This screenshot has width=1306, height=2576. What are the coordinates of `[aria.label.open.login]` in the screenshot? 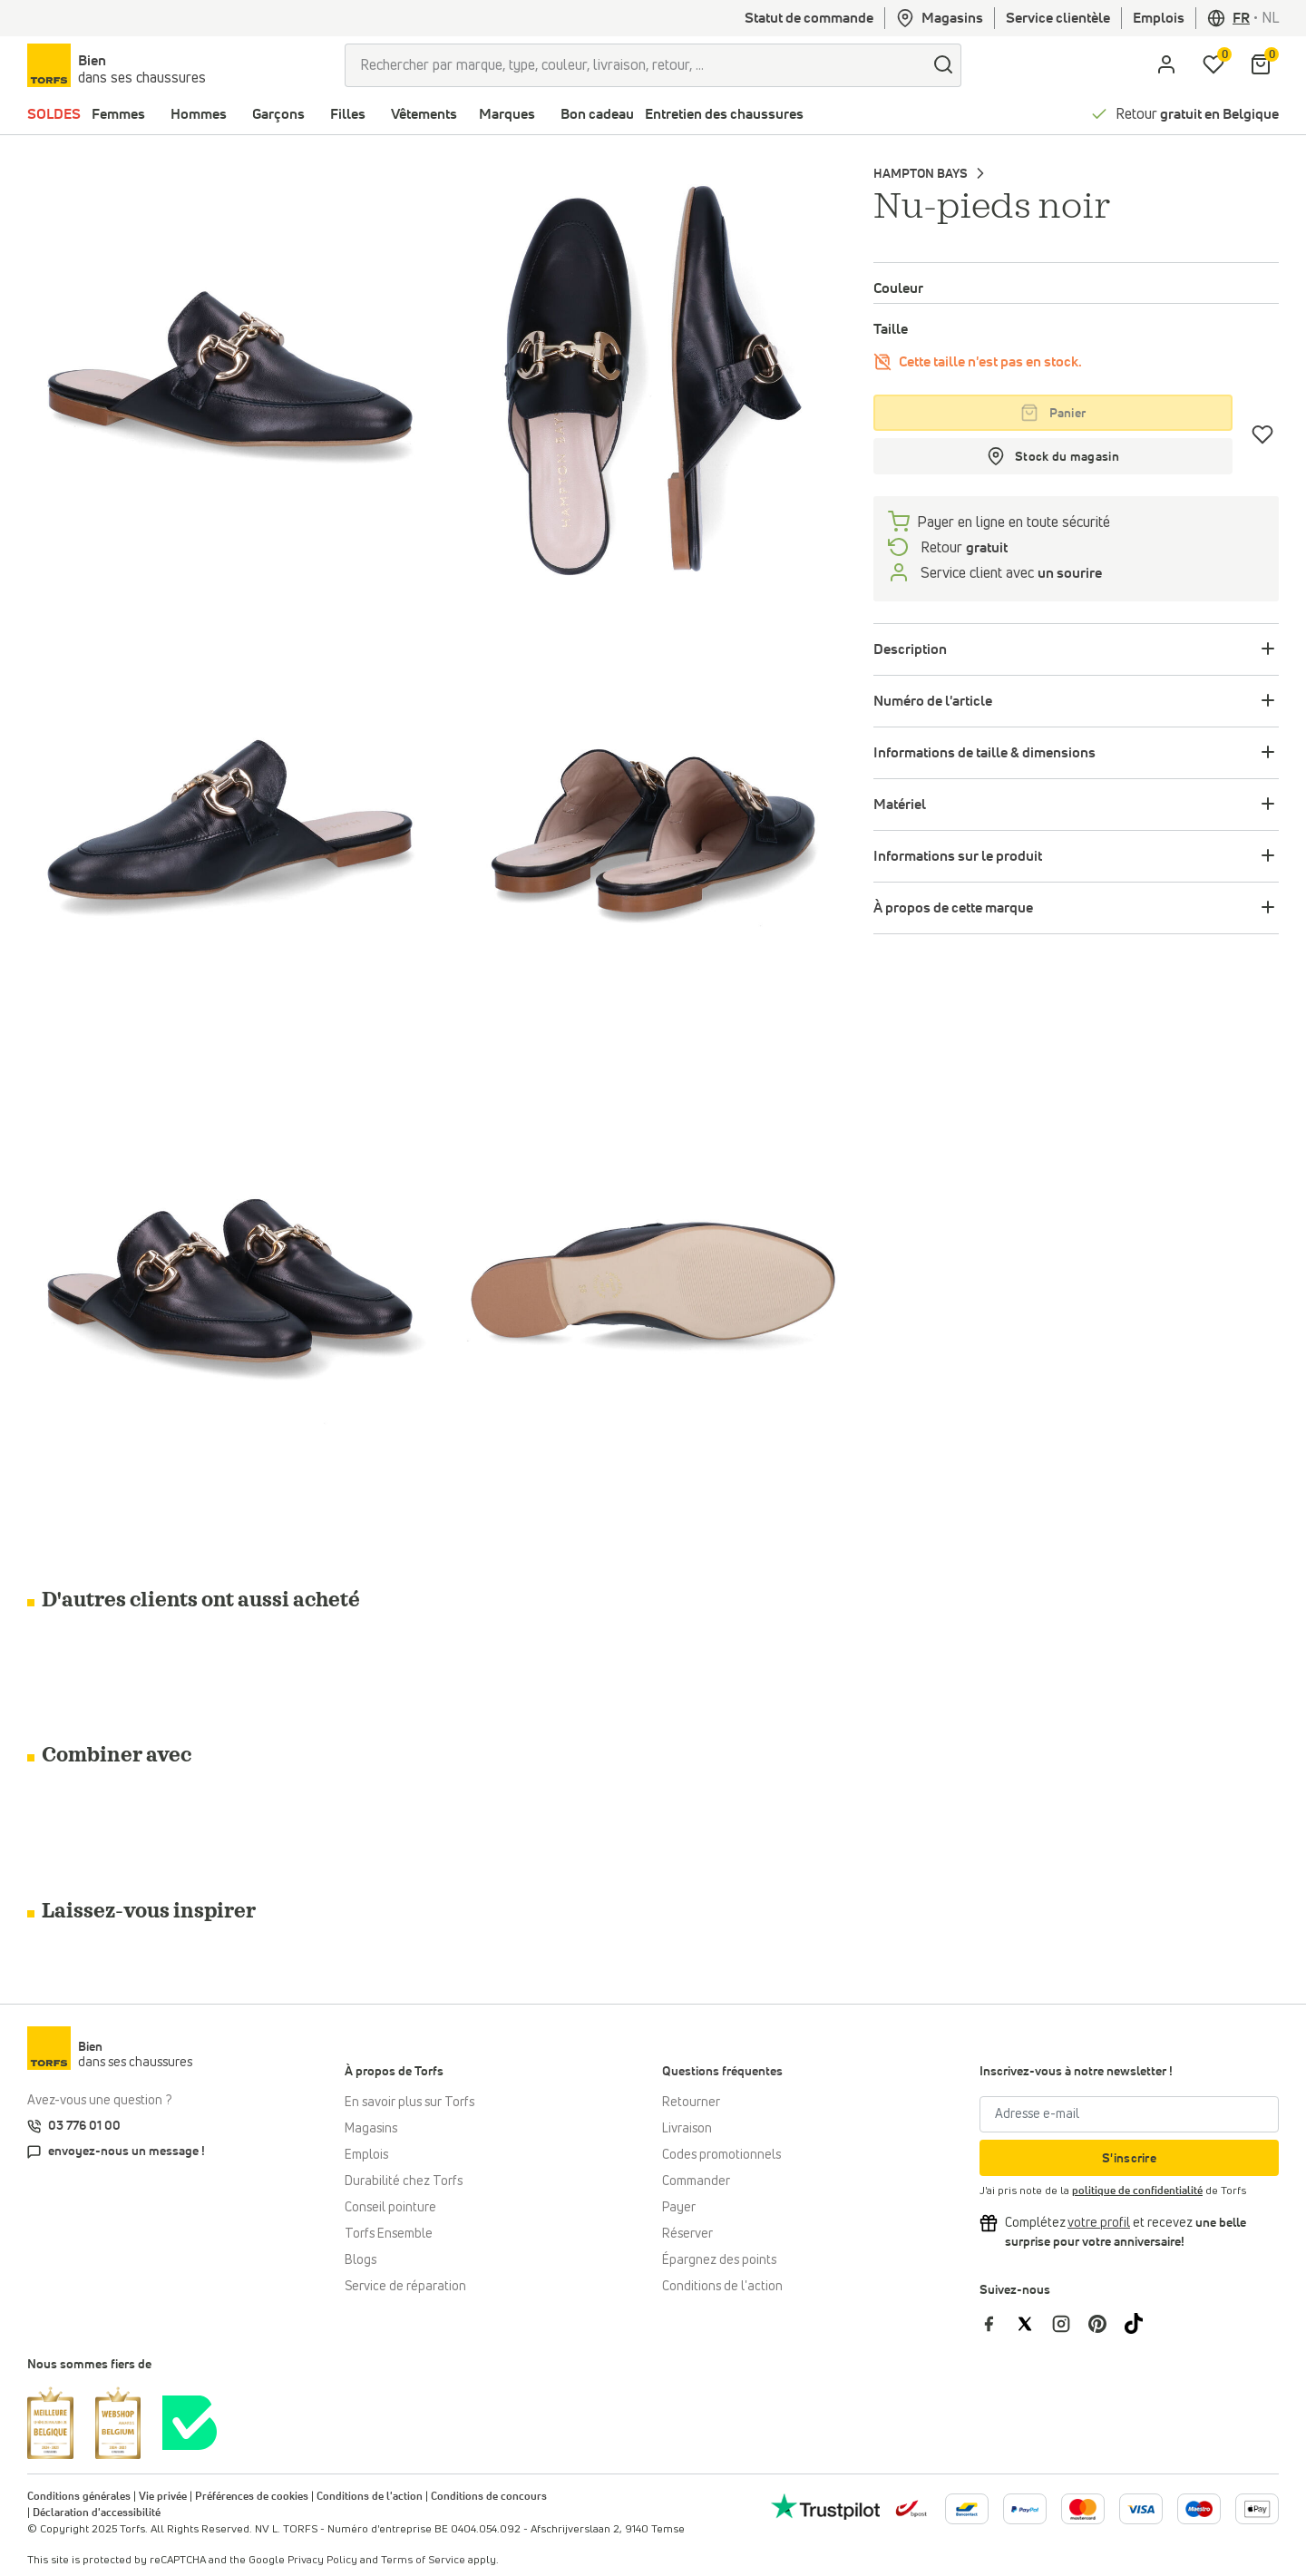 It's located at (1166, 65).